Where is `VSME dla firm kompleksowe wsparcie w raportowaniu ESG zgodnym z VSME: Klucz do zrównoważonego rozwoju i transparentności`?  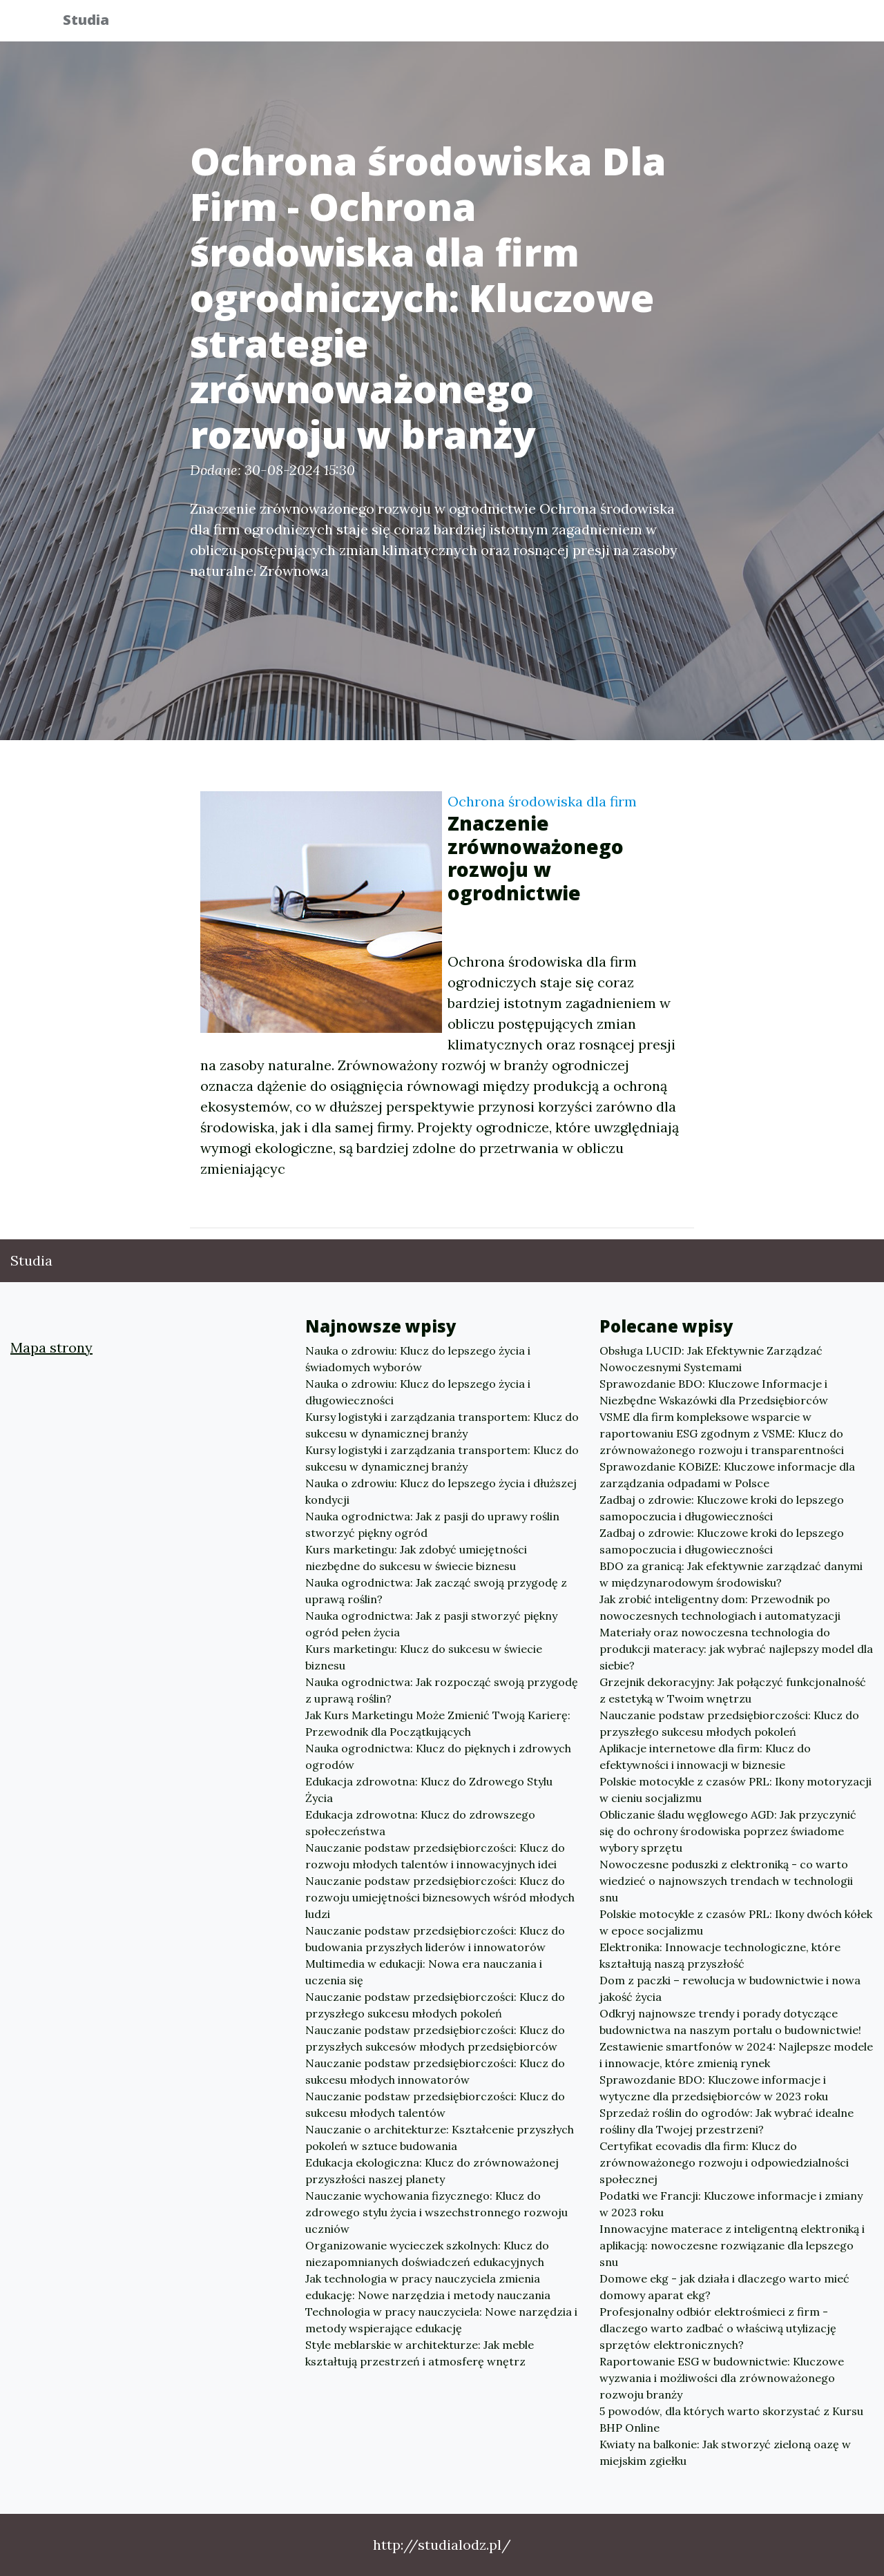 VSME dla firm kompleksowe wsparcie w raportowaniu ESG zgodnym z VSME: Klucz do zrównoważonego rozwoju i transparentności is located at coordinates (721, 1433).